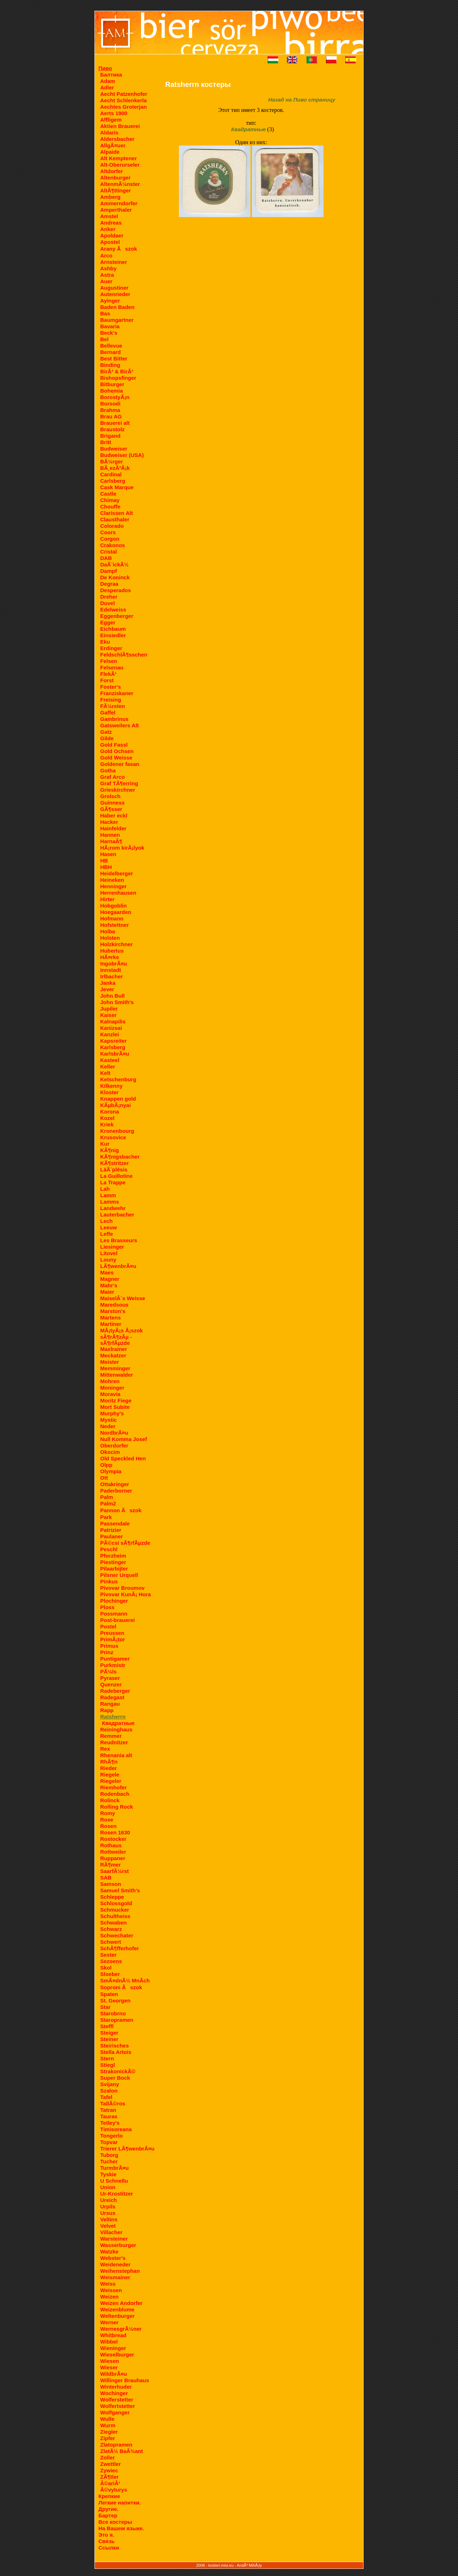 This screenshot has height=2576, width=458. Describe the element at coordinates (107, 275) in the screenshot. I see `Astra` at that location.